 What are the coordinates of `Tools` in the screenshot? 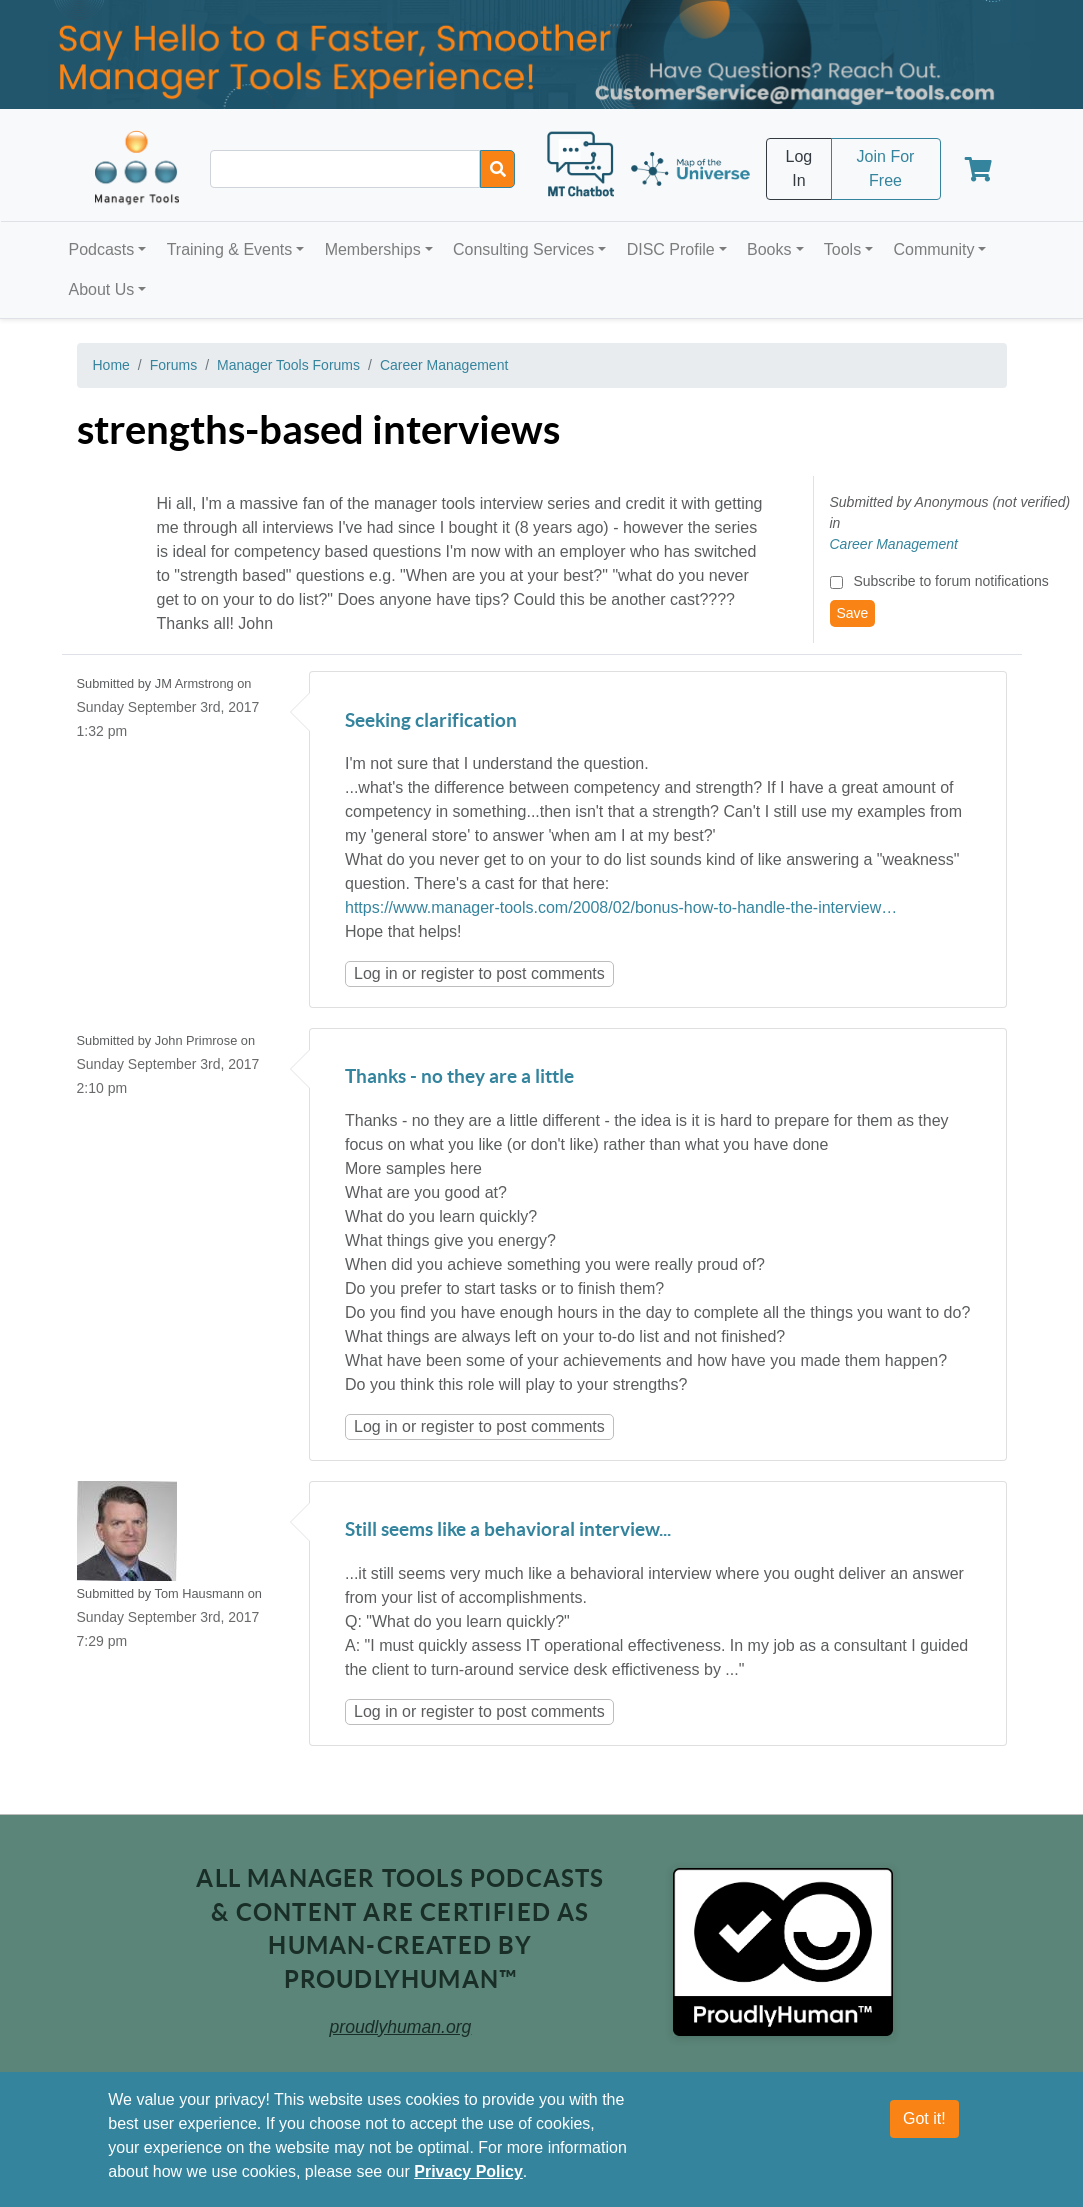 It's located at (842, 249).